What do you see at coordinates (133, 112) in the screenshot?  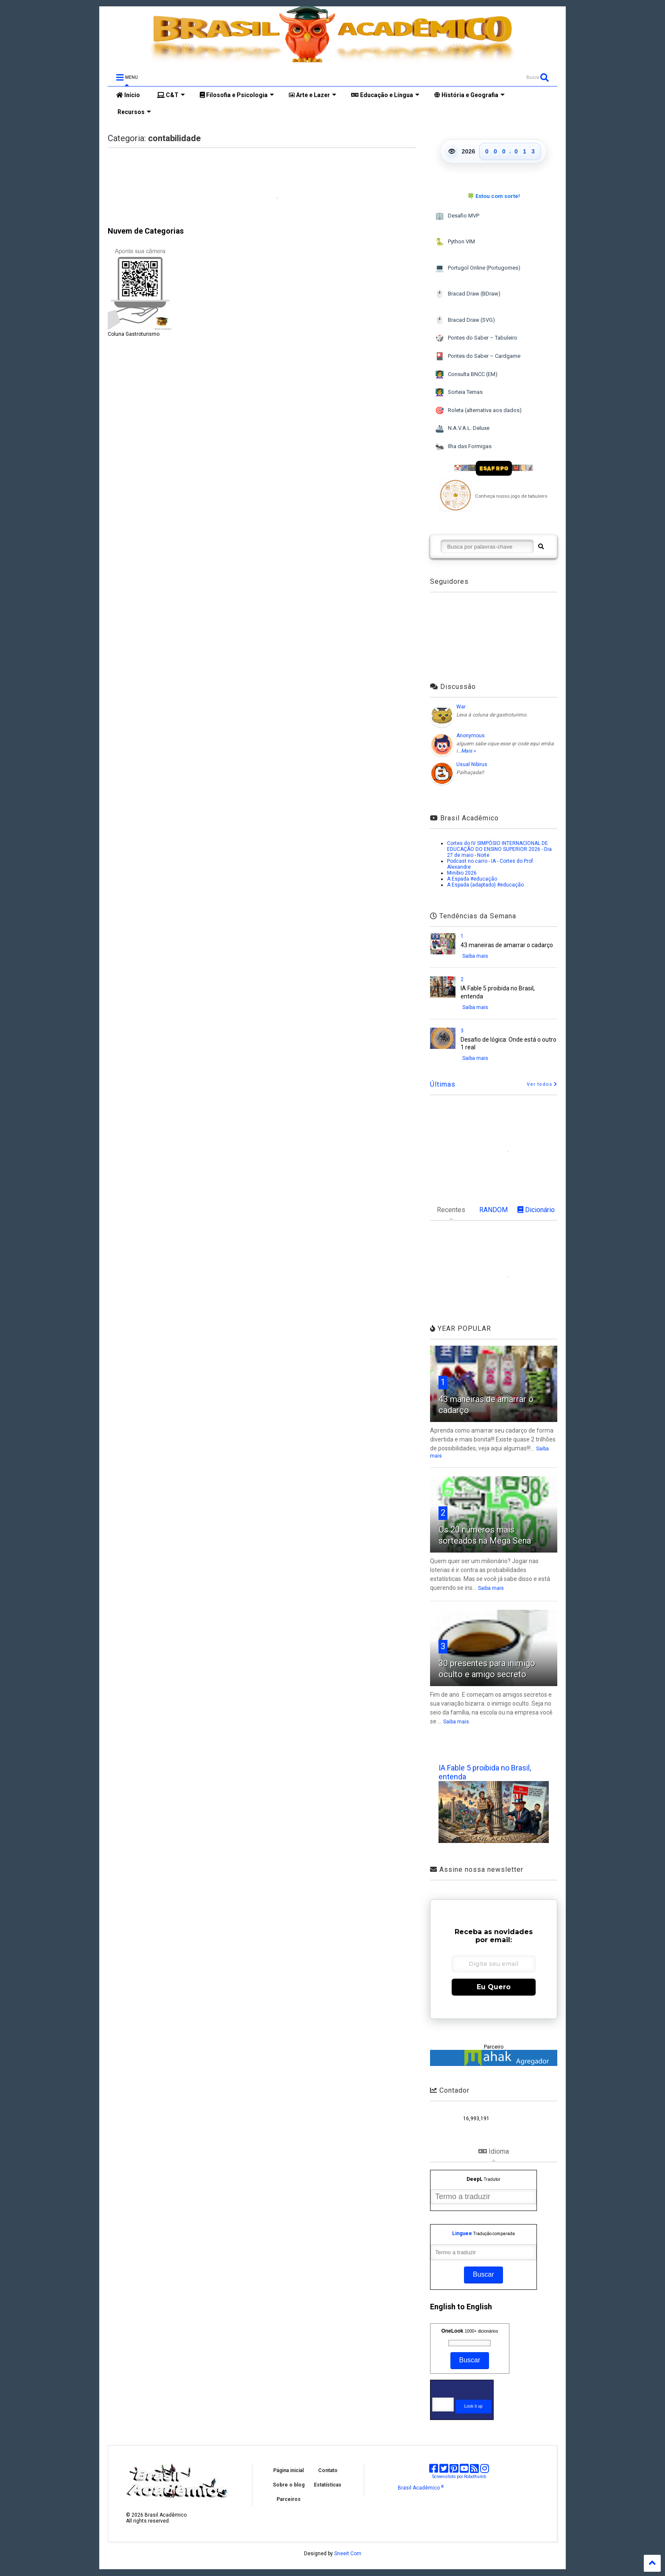 I see `Recursos` at bounding box center [133, 112].